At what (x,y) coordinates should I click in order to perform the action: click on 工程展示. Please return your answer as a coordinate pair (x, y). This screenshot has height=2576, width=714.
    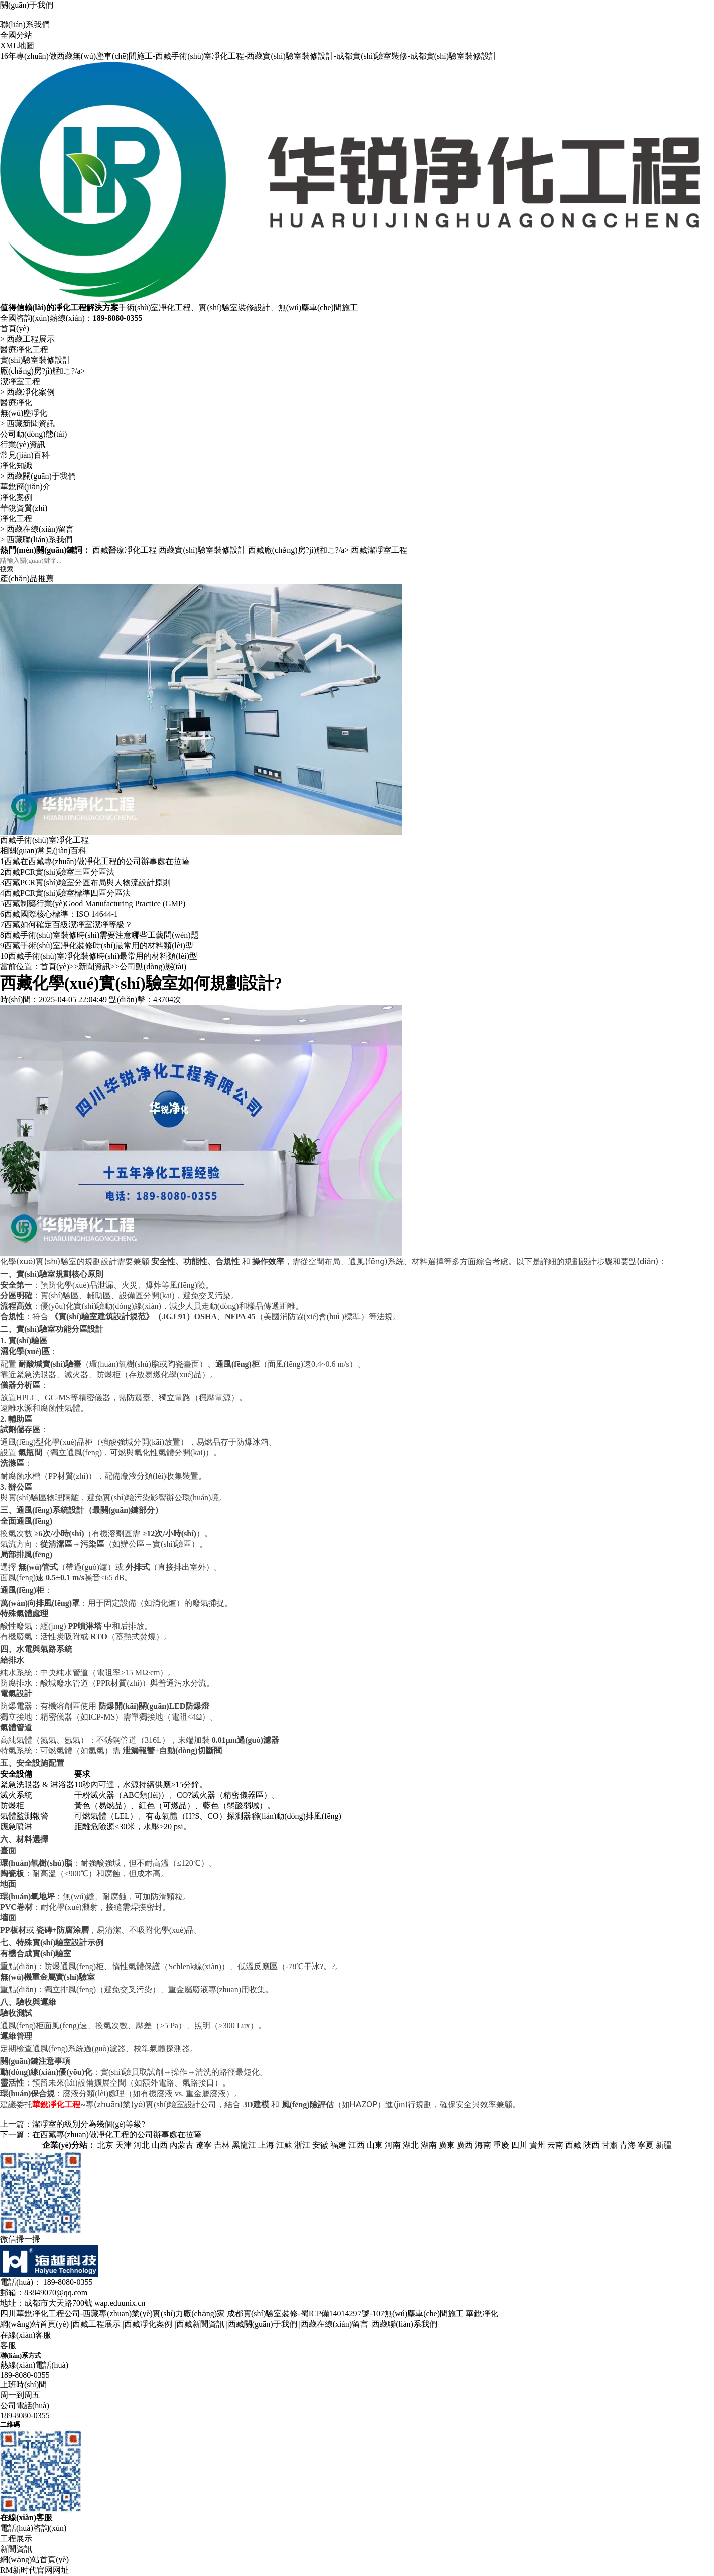
    Looking at the image, I should click on (16, 2538).